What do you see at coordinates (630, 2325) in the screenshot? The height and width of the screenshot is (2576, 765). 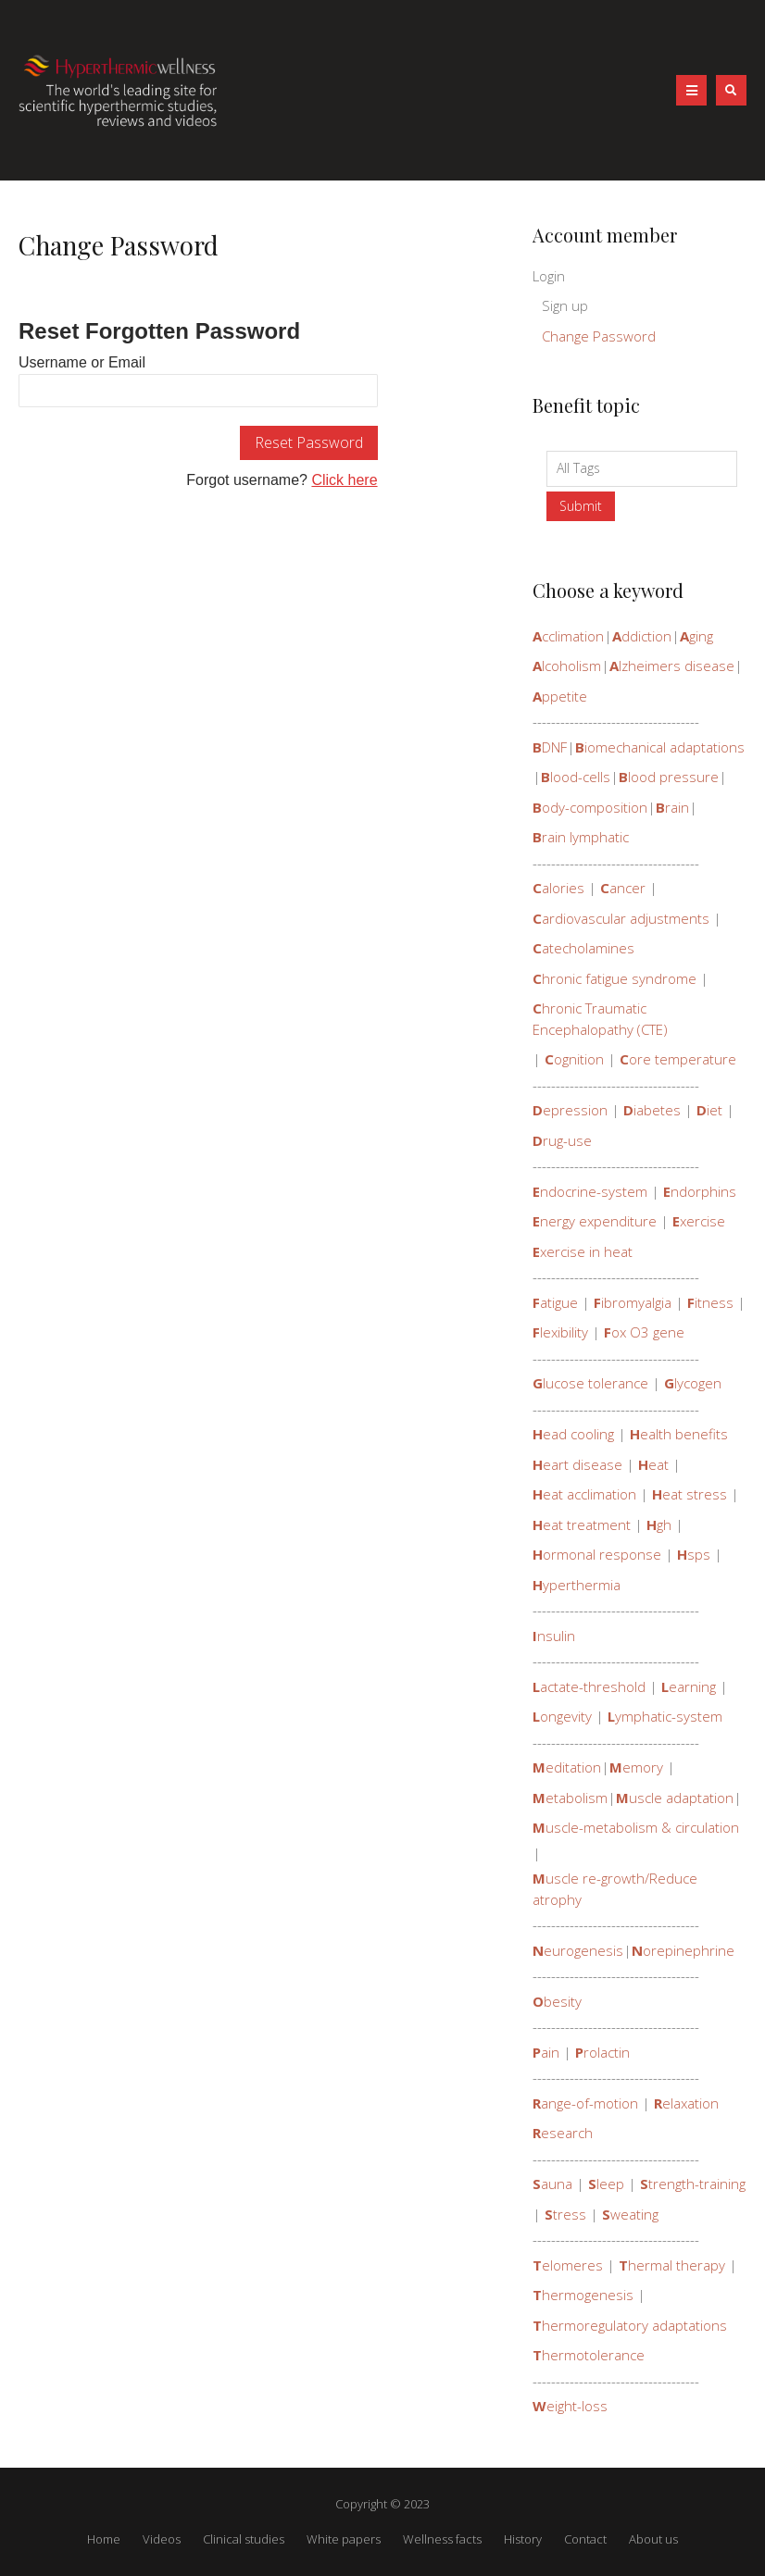 I see `hermoregulatory adaptations` at bounding box center [630, 2325].